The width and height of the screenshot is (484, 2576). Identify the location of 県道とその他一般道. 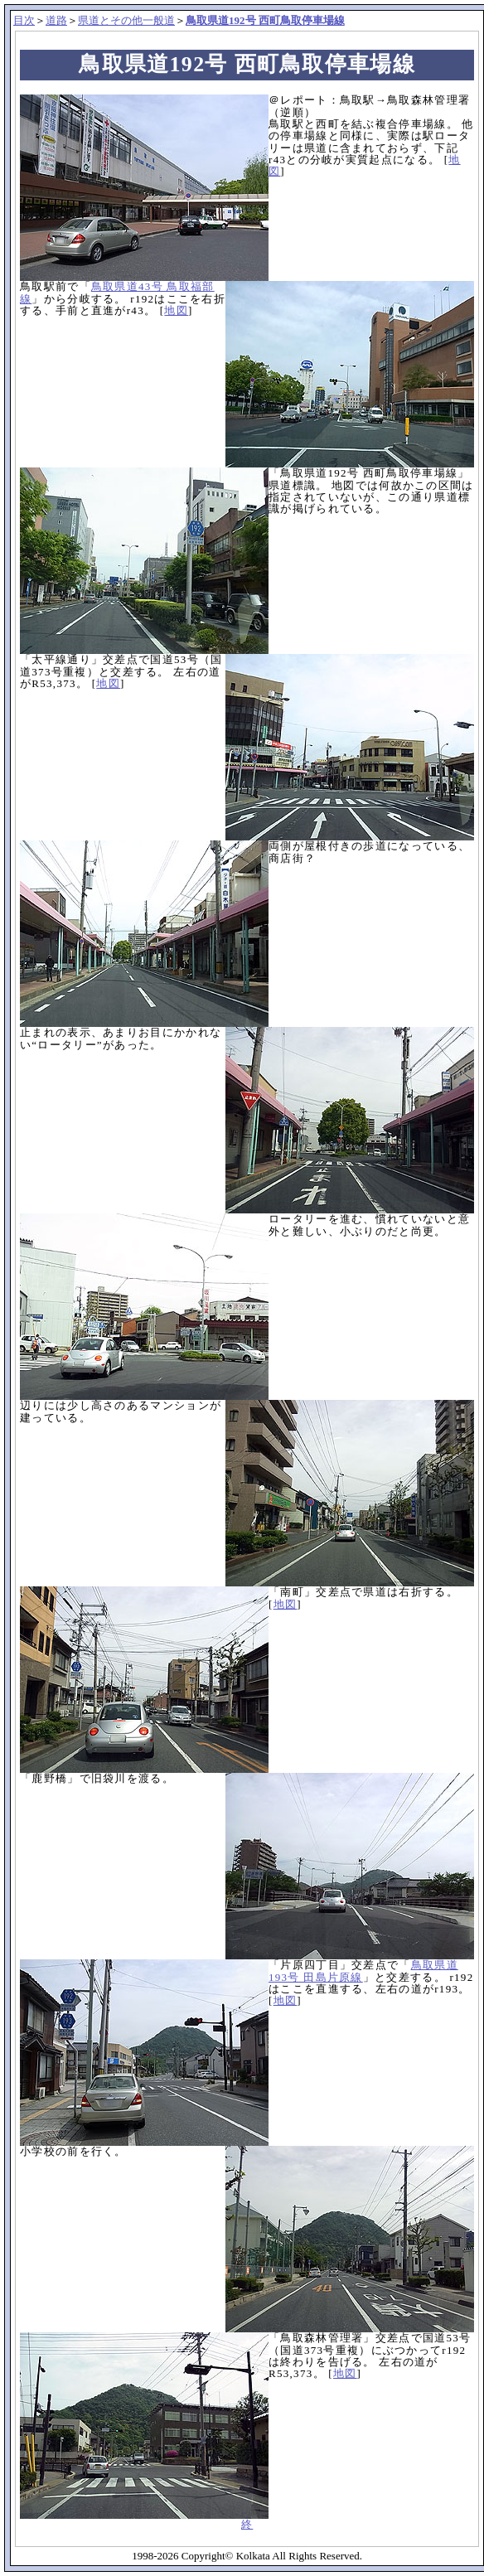
(126, 20).